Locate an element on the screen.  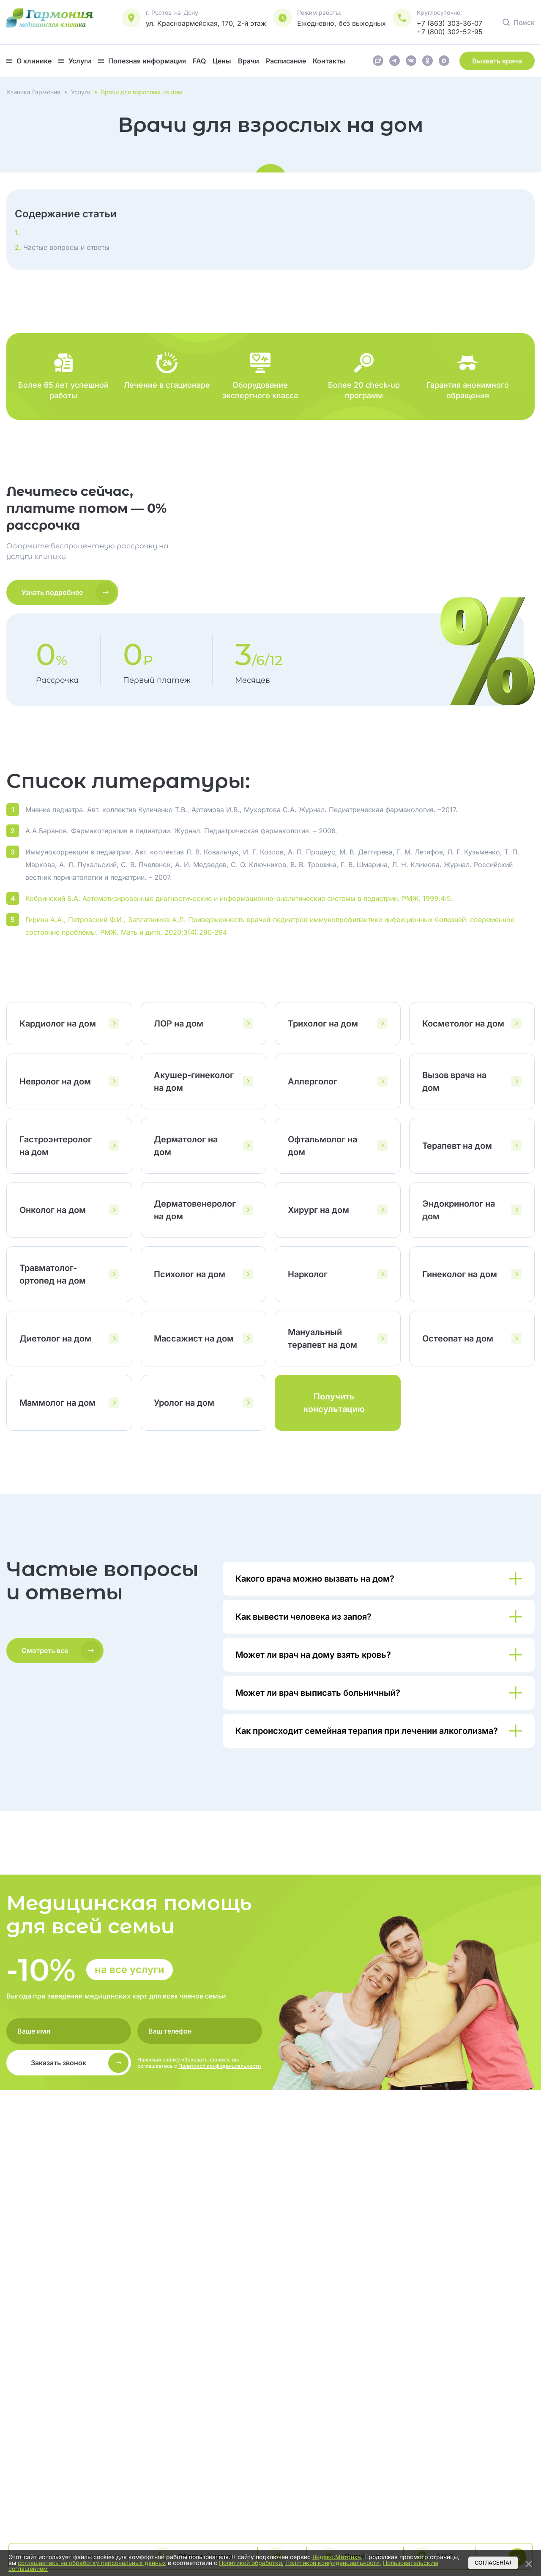
Согласен(а) is located at coordinates (493, 2563).